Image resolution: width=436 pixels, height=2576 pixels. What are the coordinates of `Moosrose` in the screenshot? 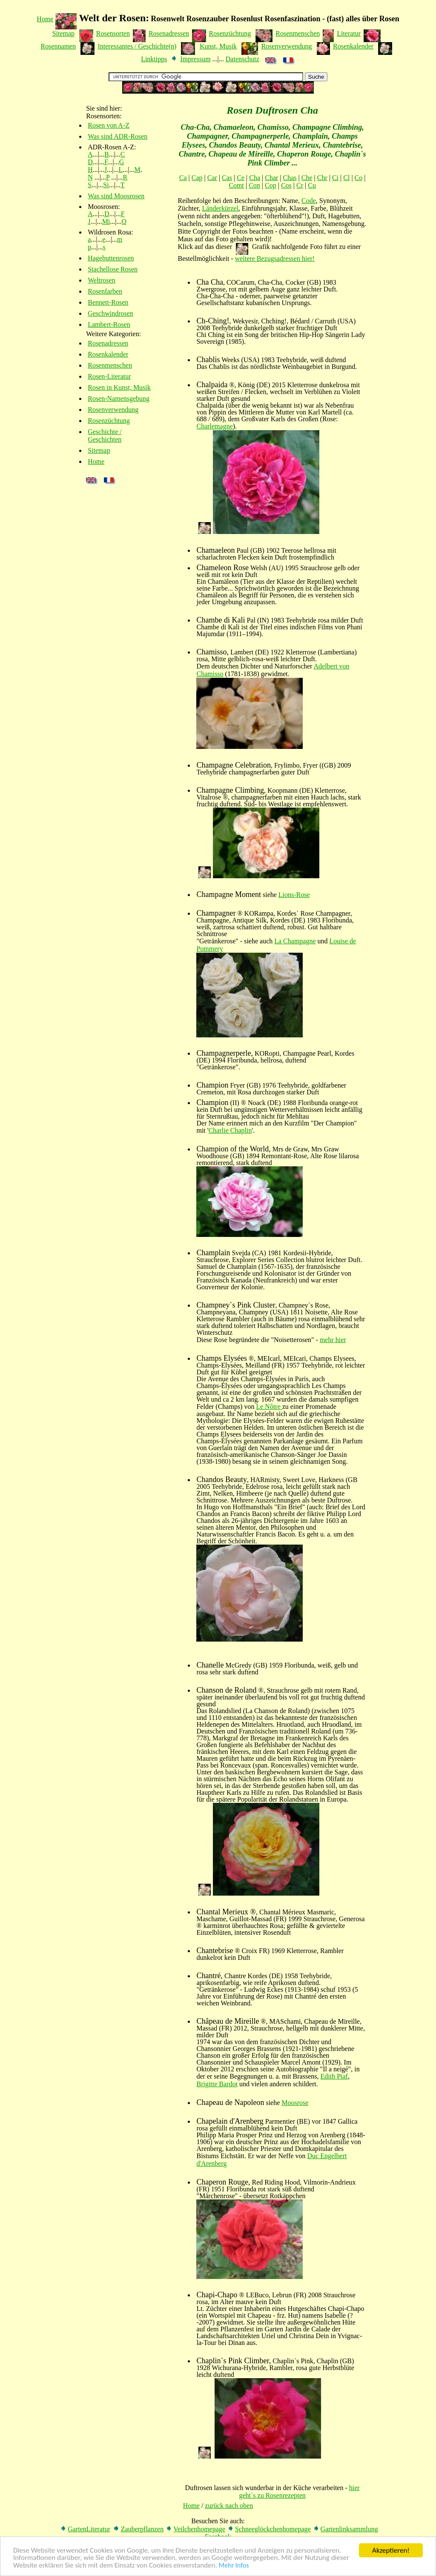 It's located at (294, 2102).